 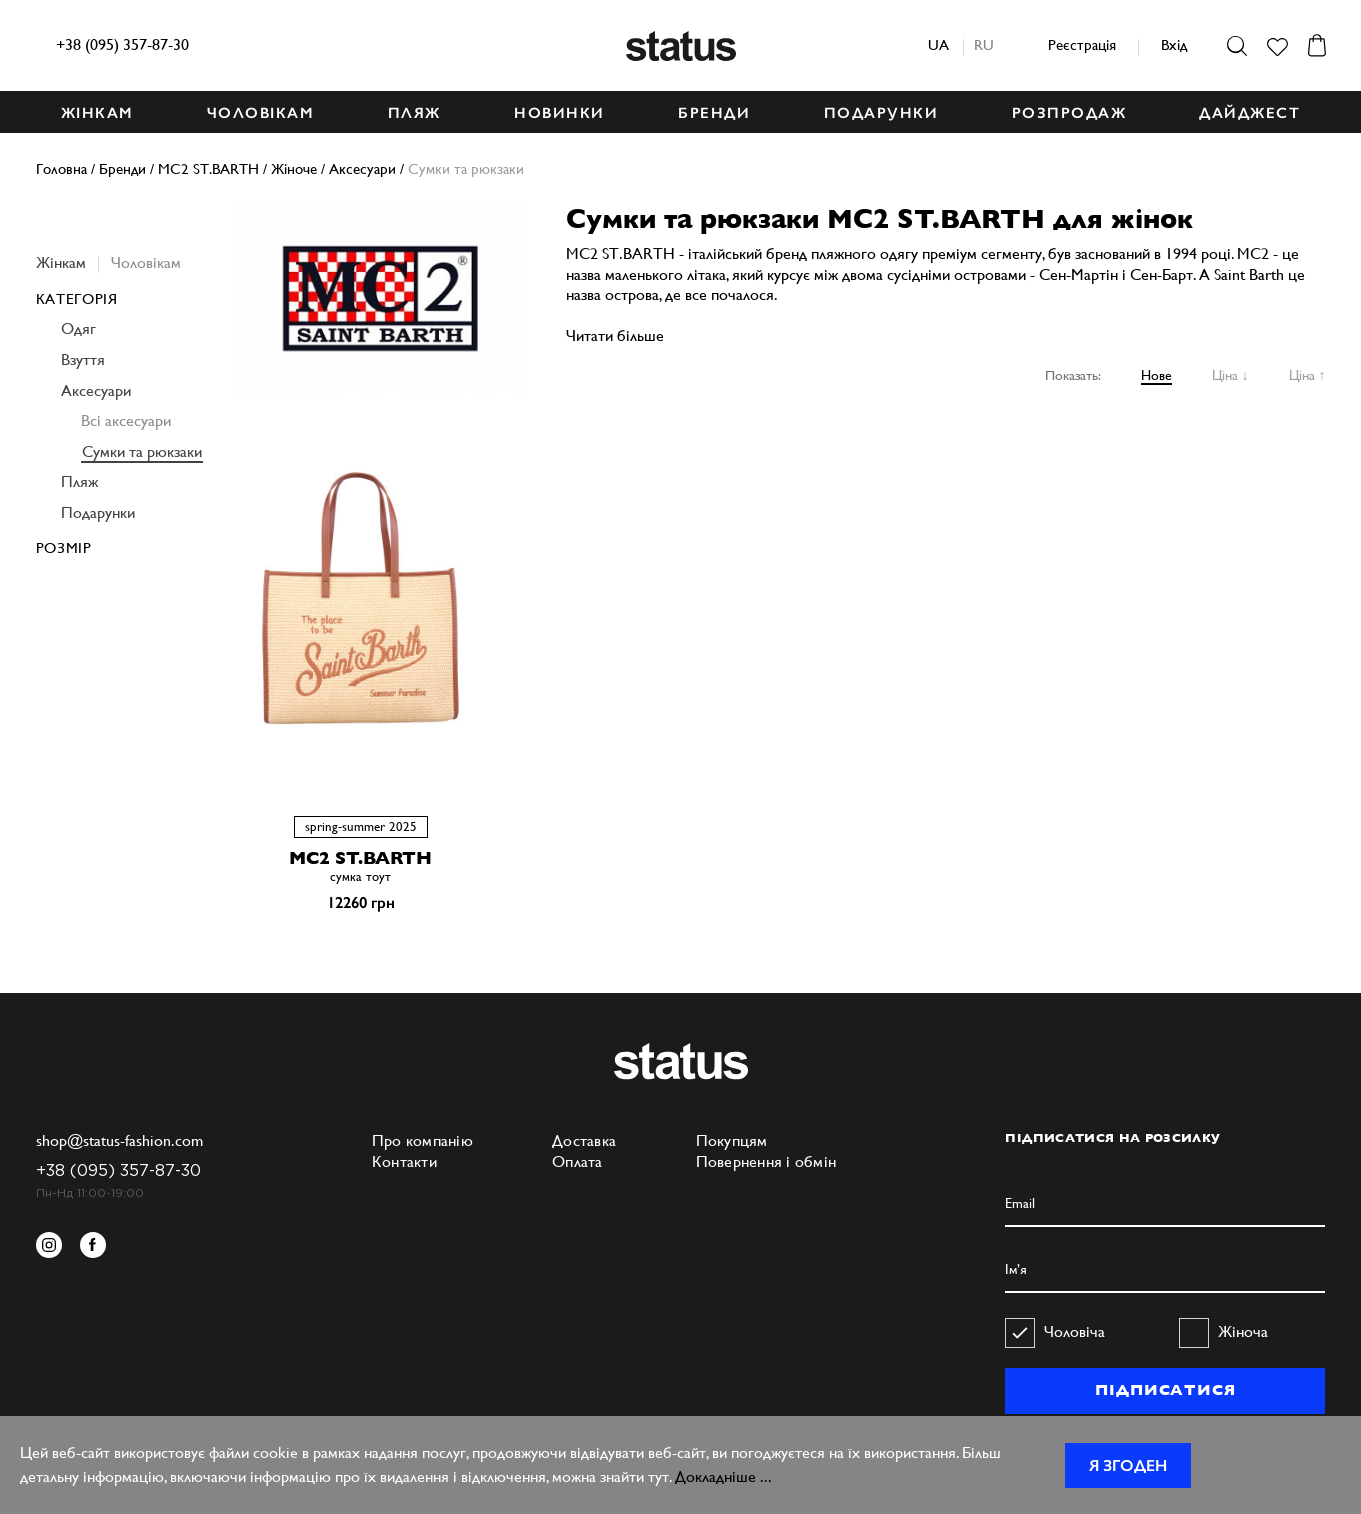 I want to click on MC2 ST.BARTH, so click(x=360, y=857).